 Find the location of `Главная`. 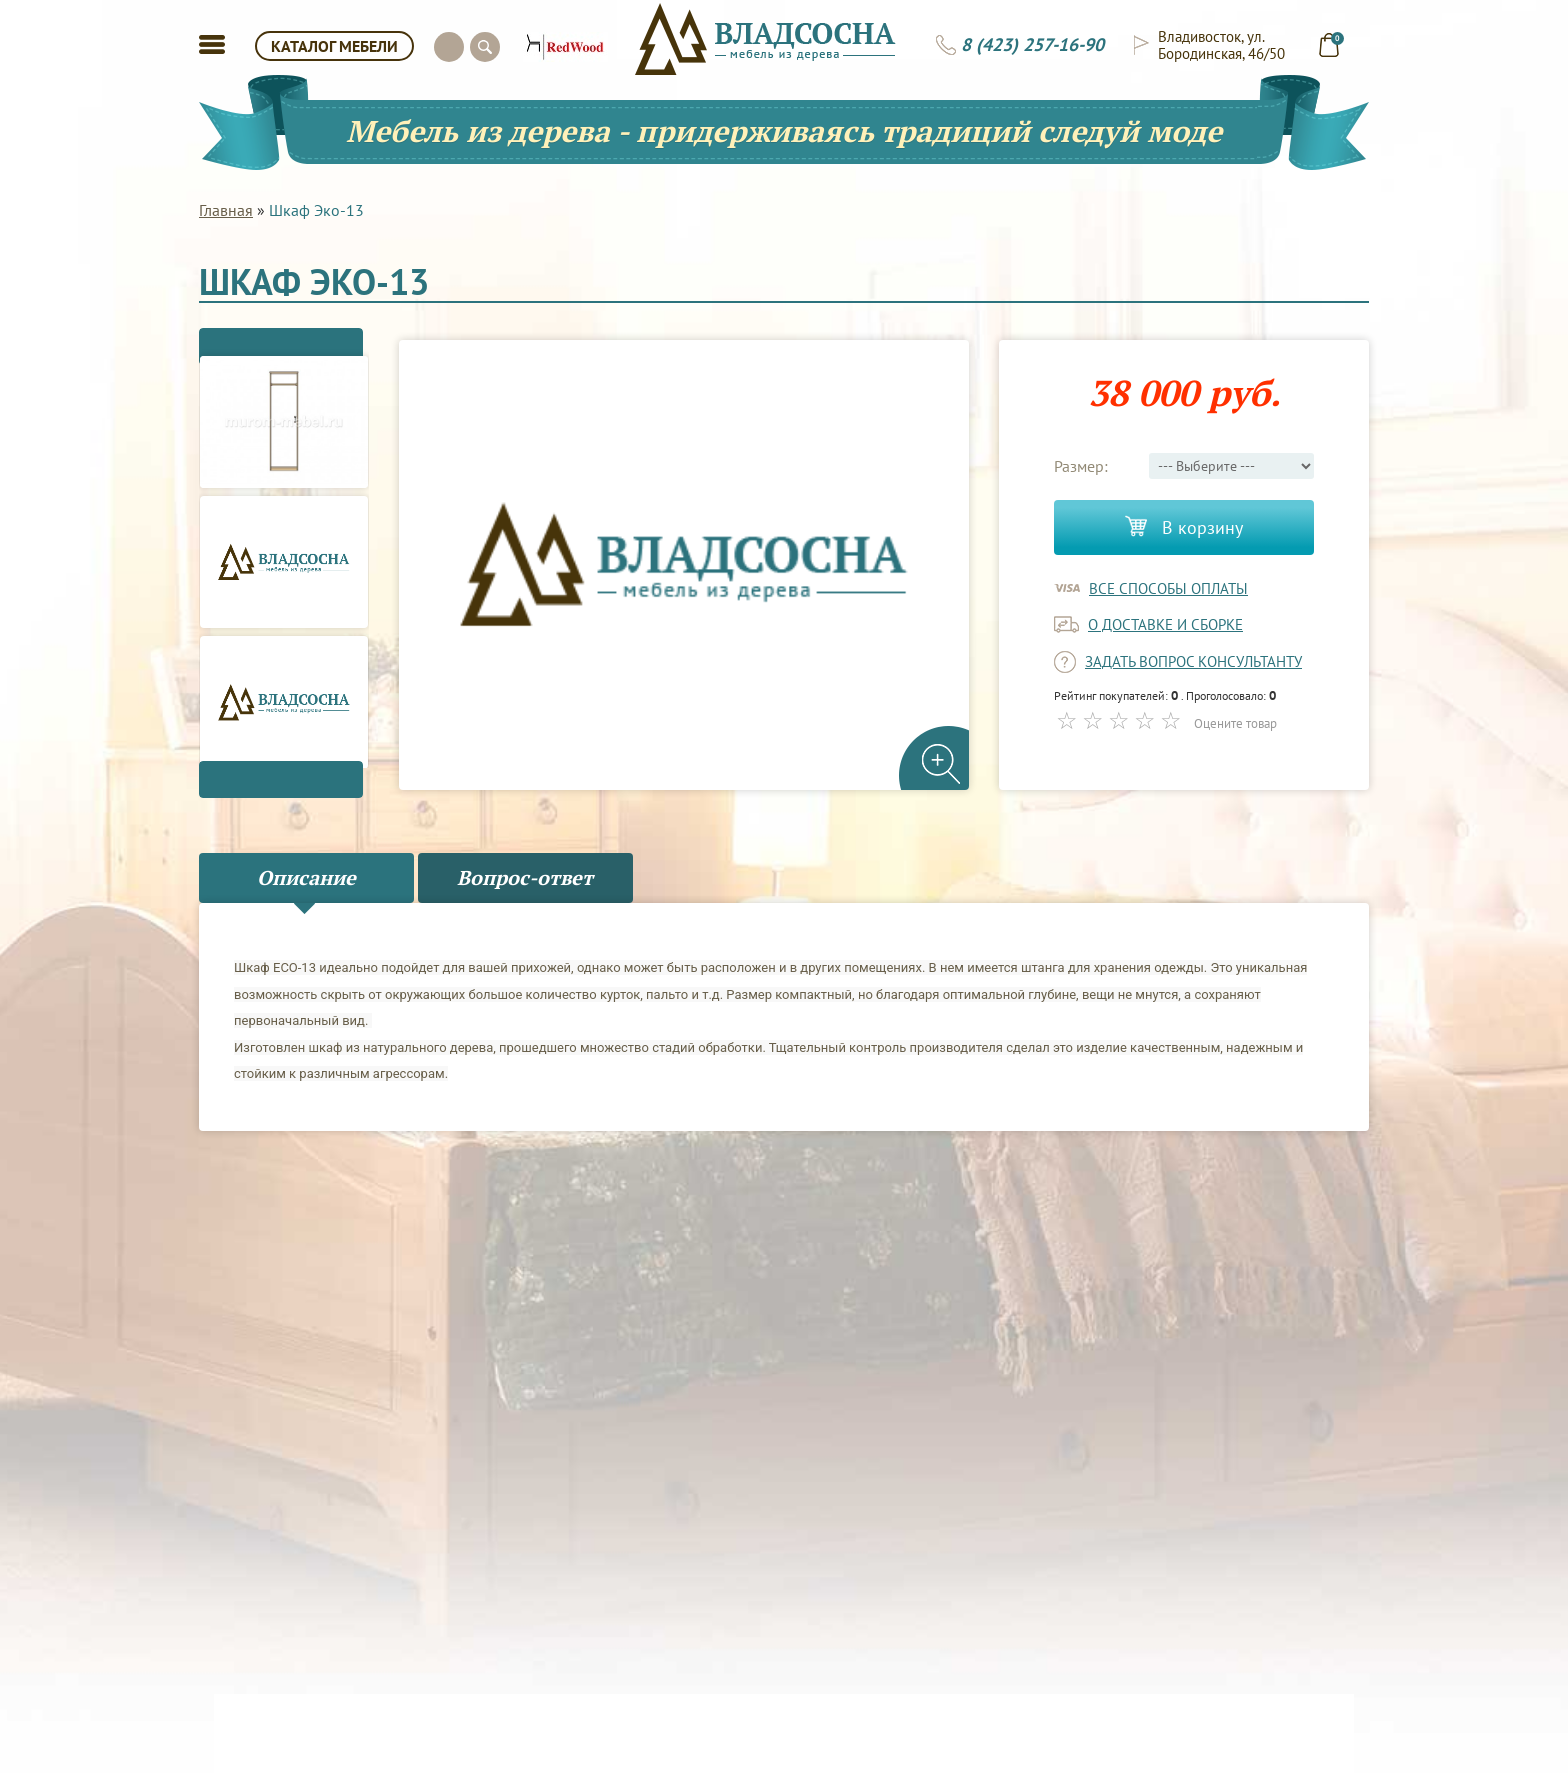

Главная is located at coordinates (226, 210).